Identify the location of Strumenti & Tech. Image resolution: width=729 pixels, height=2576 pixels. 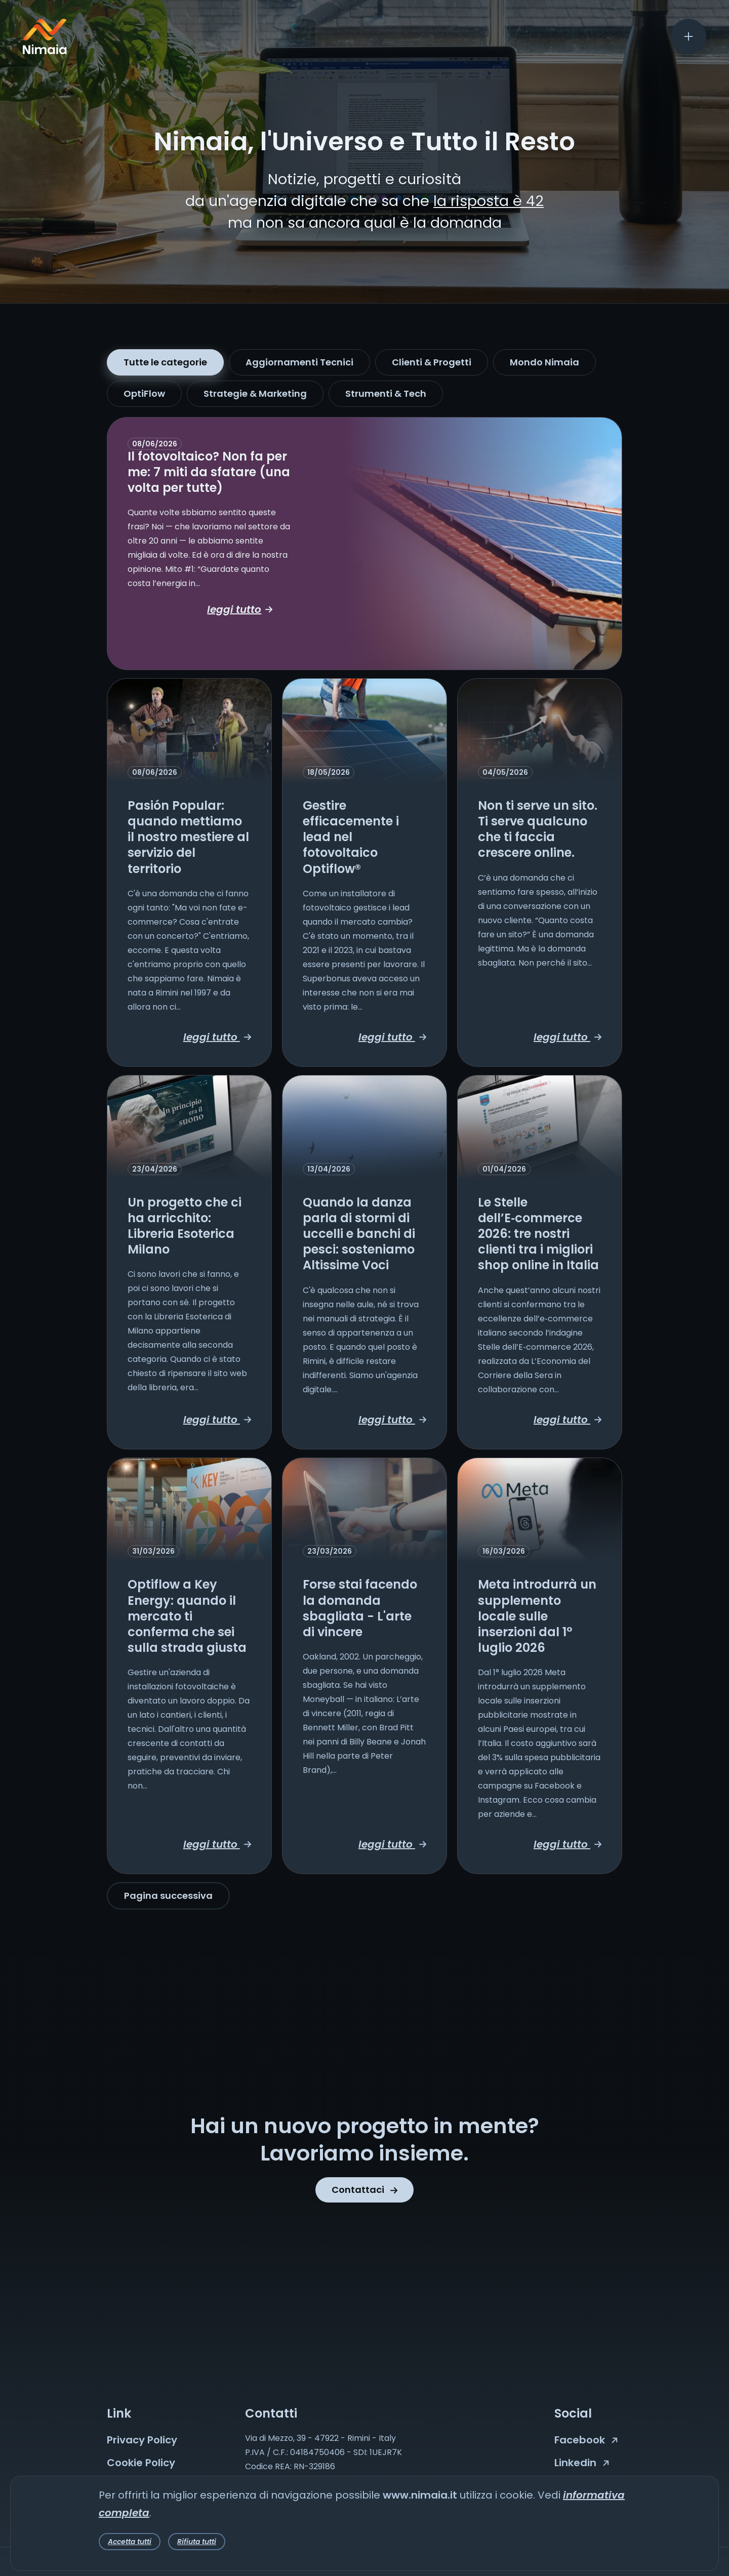
(385, 393).